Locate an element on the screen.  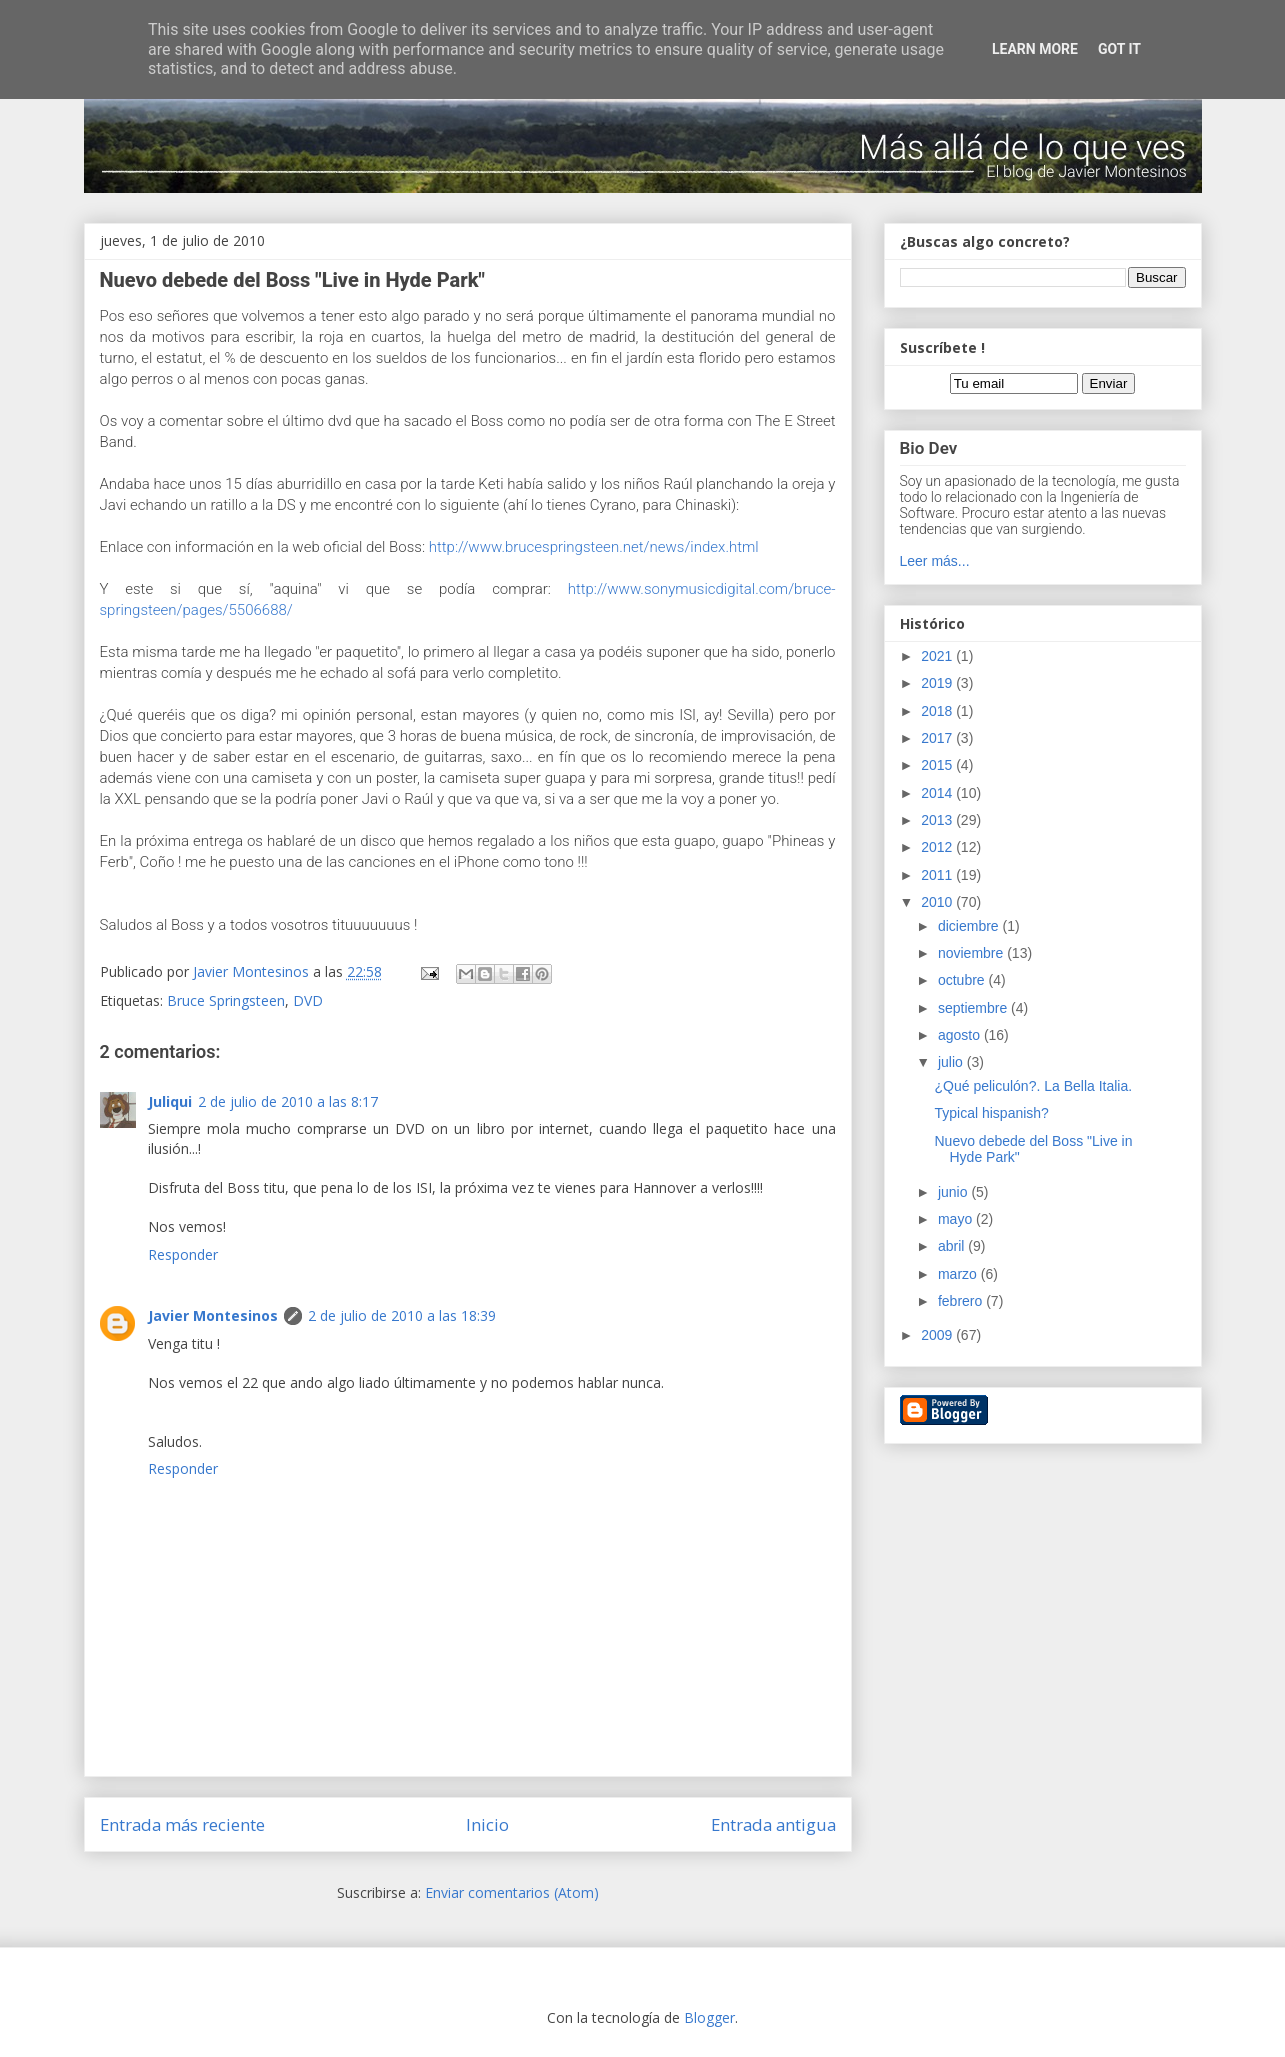
octubre is located at coordinates (963, 980).